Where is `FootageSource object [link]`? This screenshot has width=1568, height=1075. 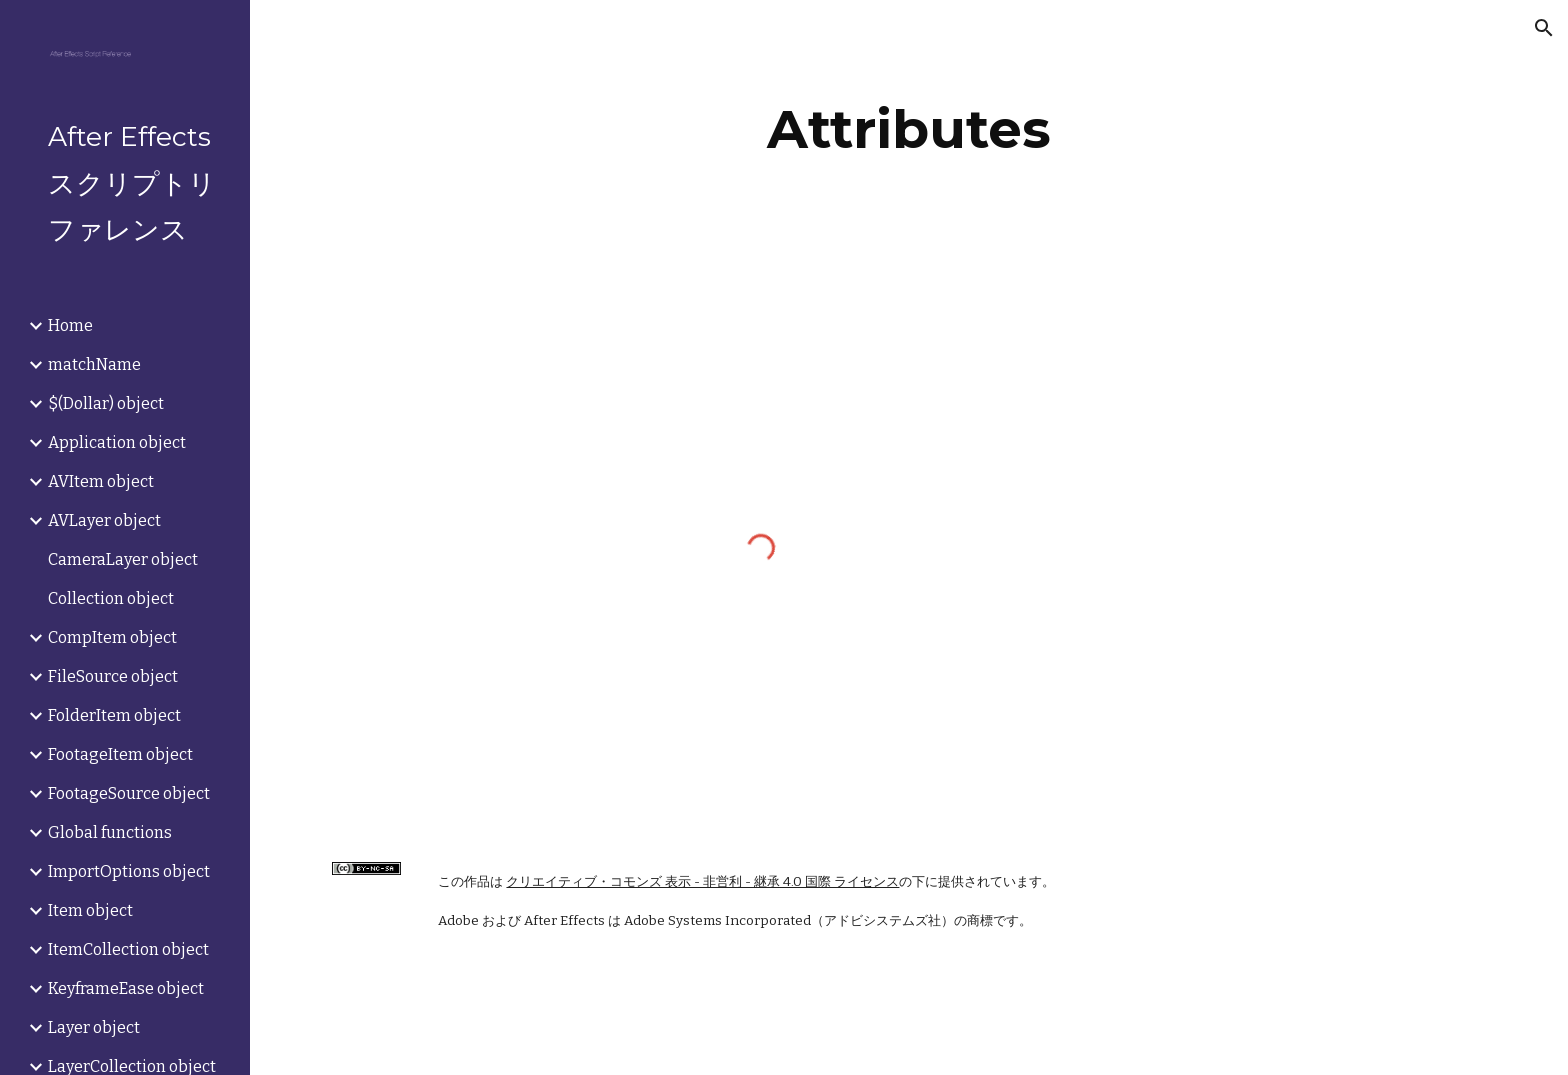
FootageSource object [link] is located at coordinates (129, 793).